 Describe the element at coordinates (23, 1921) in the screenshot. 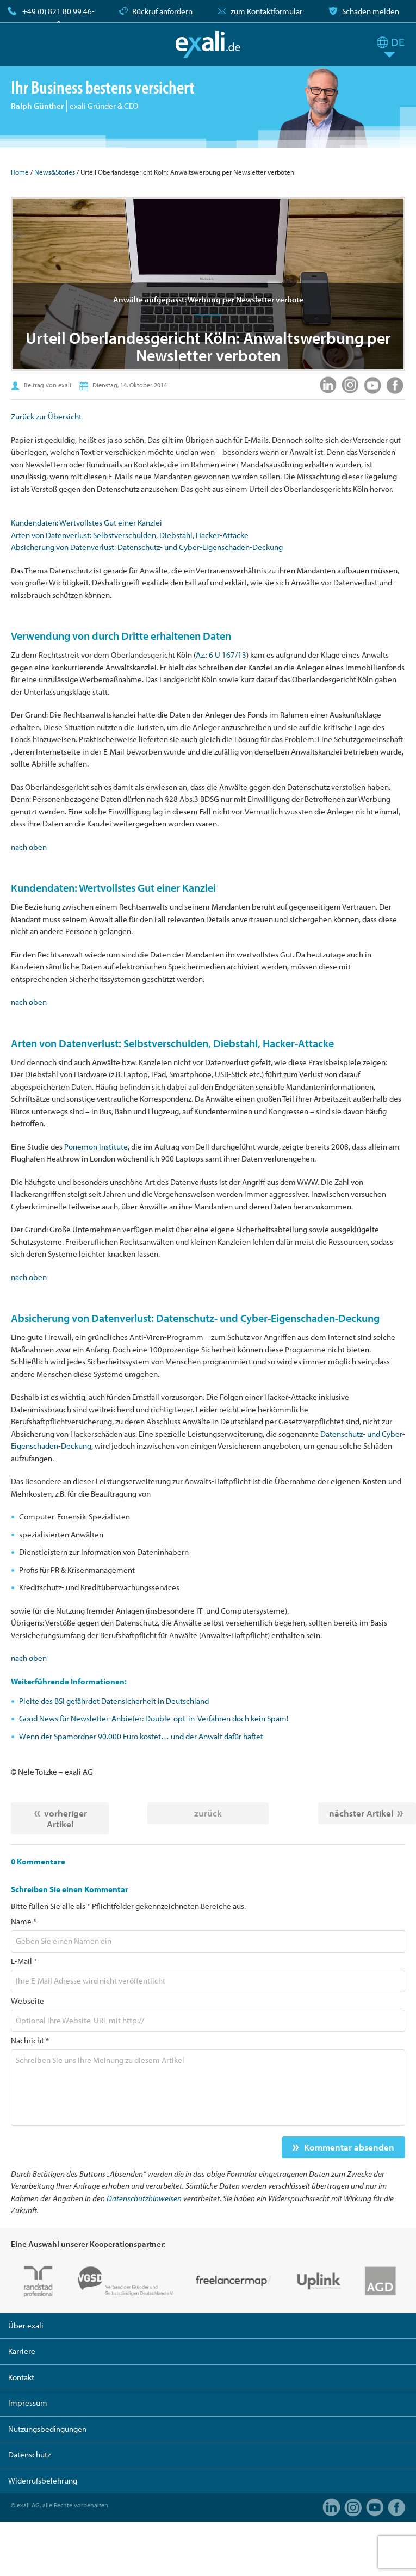

I see `Name *` at that location.